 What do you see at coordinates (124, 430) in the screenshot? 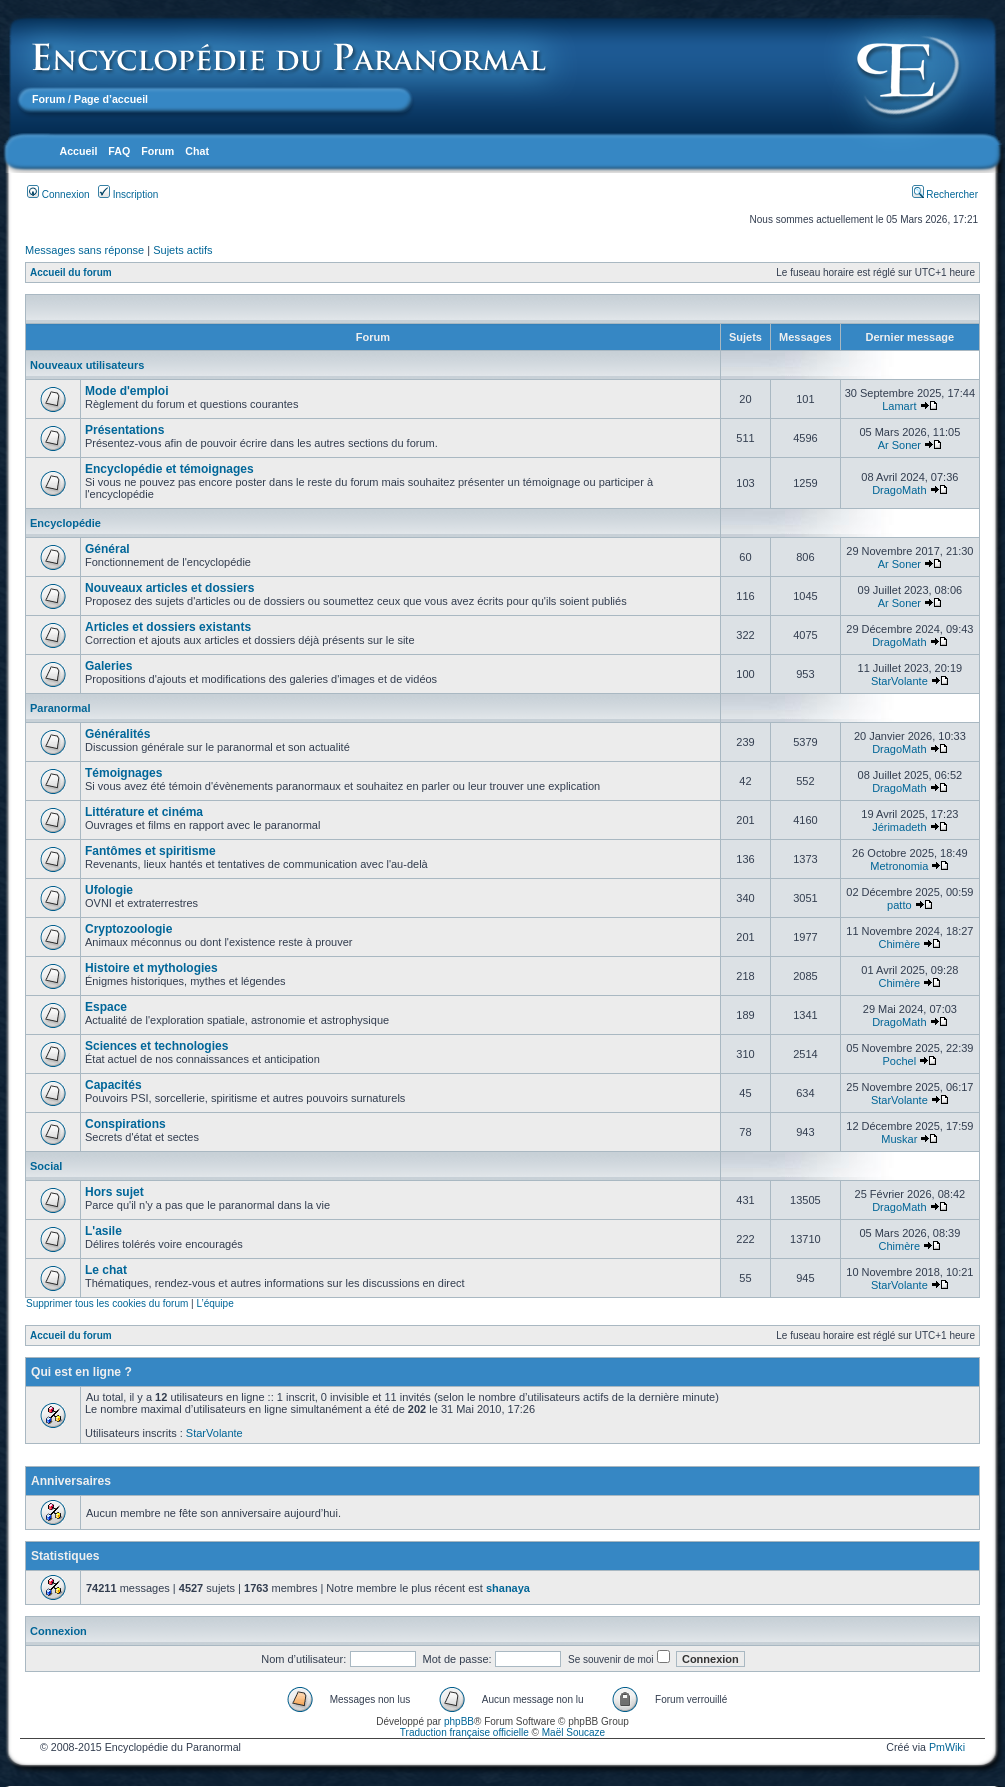
I see `Présentations` at bounding box center [124, 430].